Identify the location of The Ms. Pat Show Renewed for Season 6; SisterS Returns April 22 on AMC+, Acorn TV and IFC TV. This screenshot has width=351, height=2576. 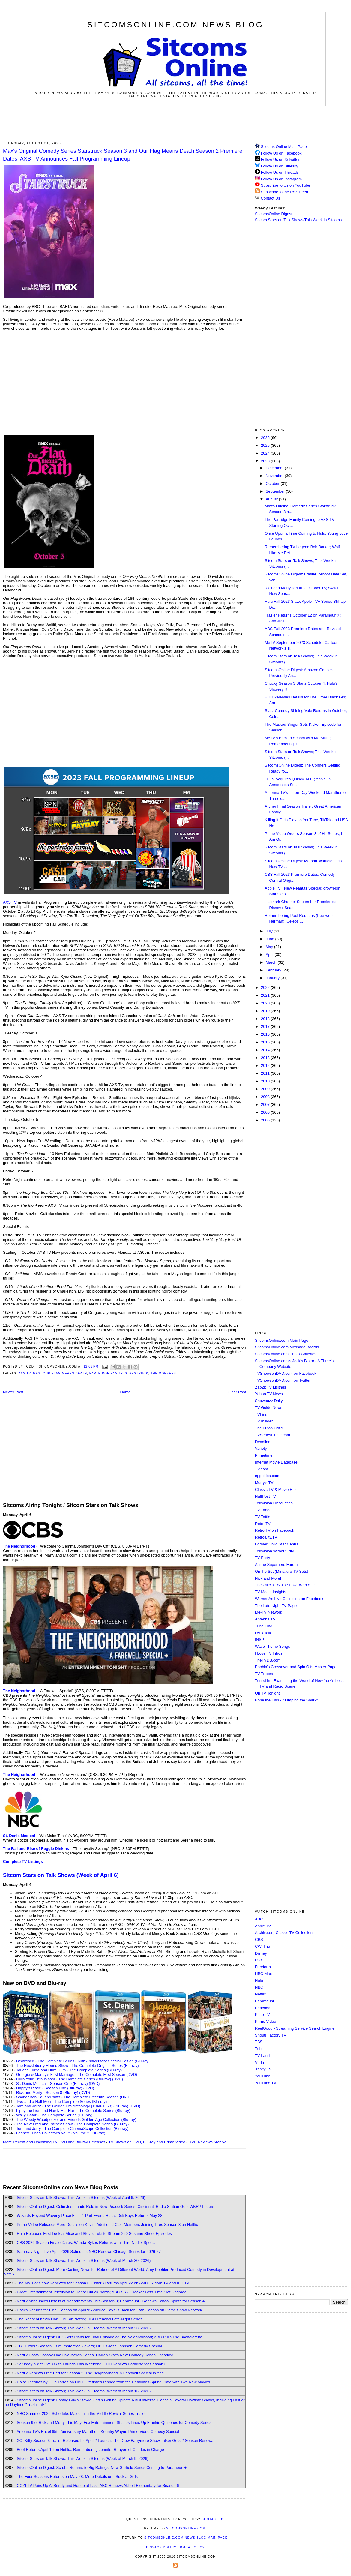
(103, 2283).